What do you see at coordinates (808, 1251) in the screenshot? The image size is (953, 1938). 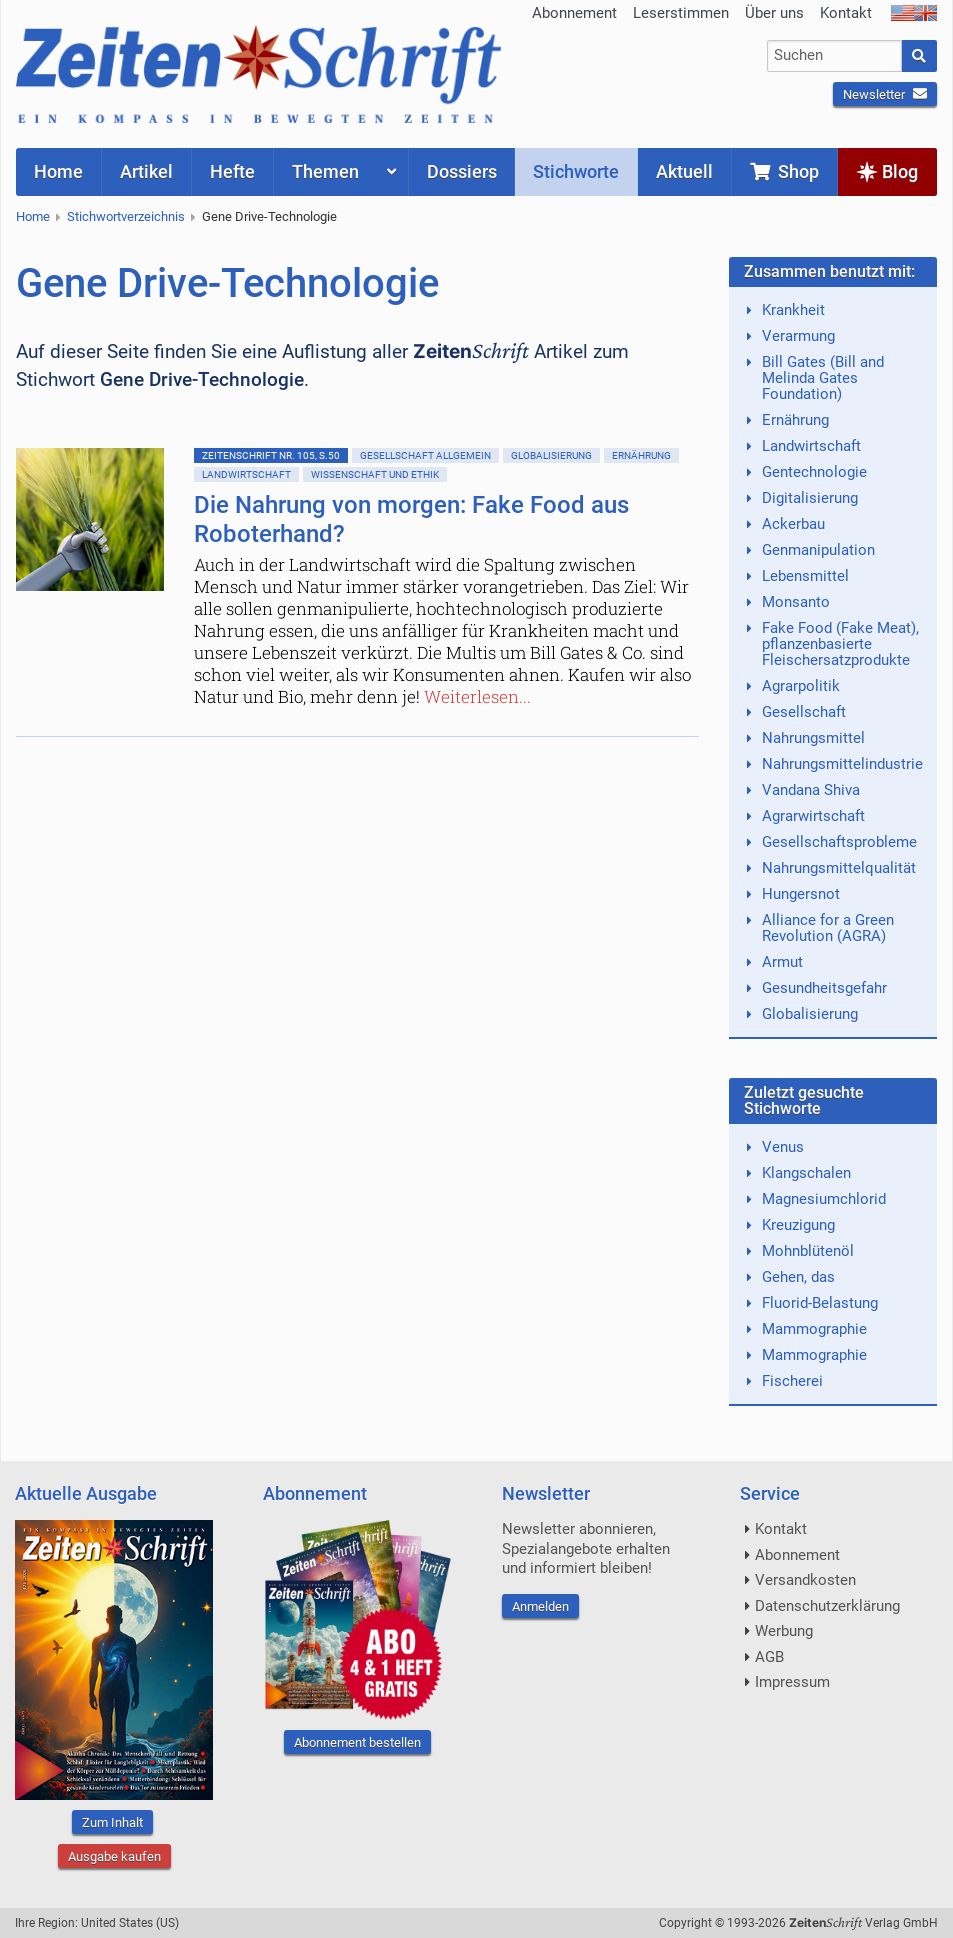 I see `Mohnblütenöl` at bounding box center [808, 1251].